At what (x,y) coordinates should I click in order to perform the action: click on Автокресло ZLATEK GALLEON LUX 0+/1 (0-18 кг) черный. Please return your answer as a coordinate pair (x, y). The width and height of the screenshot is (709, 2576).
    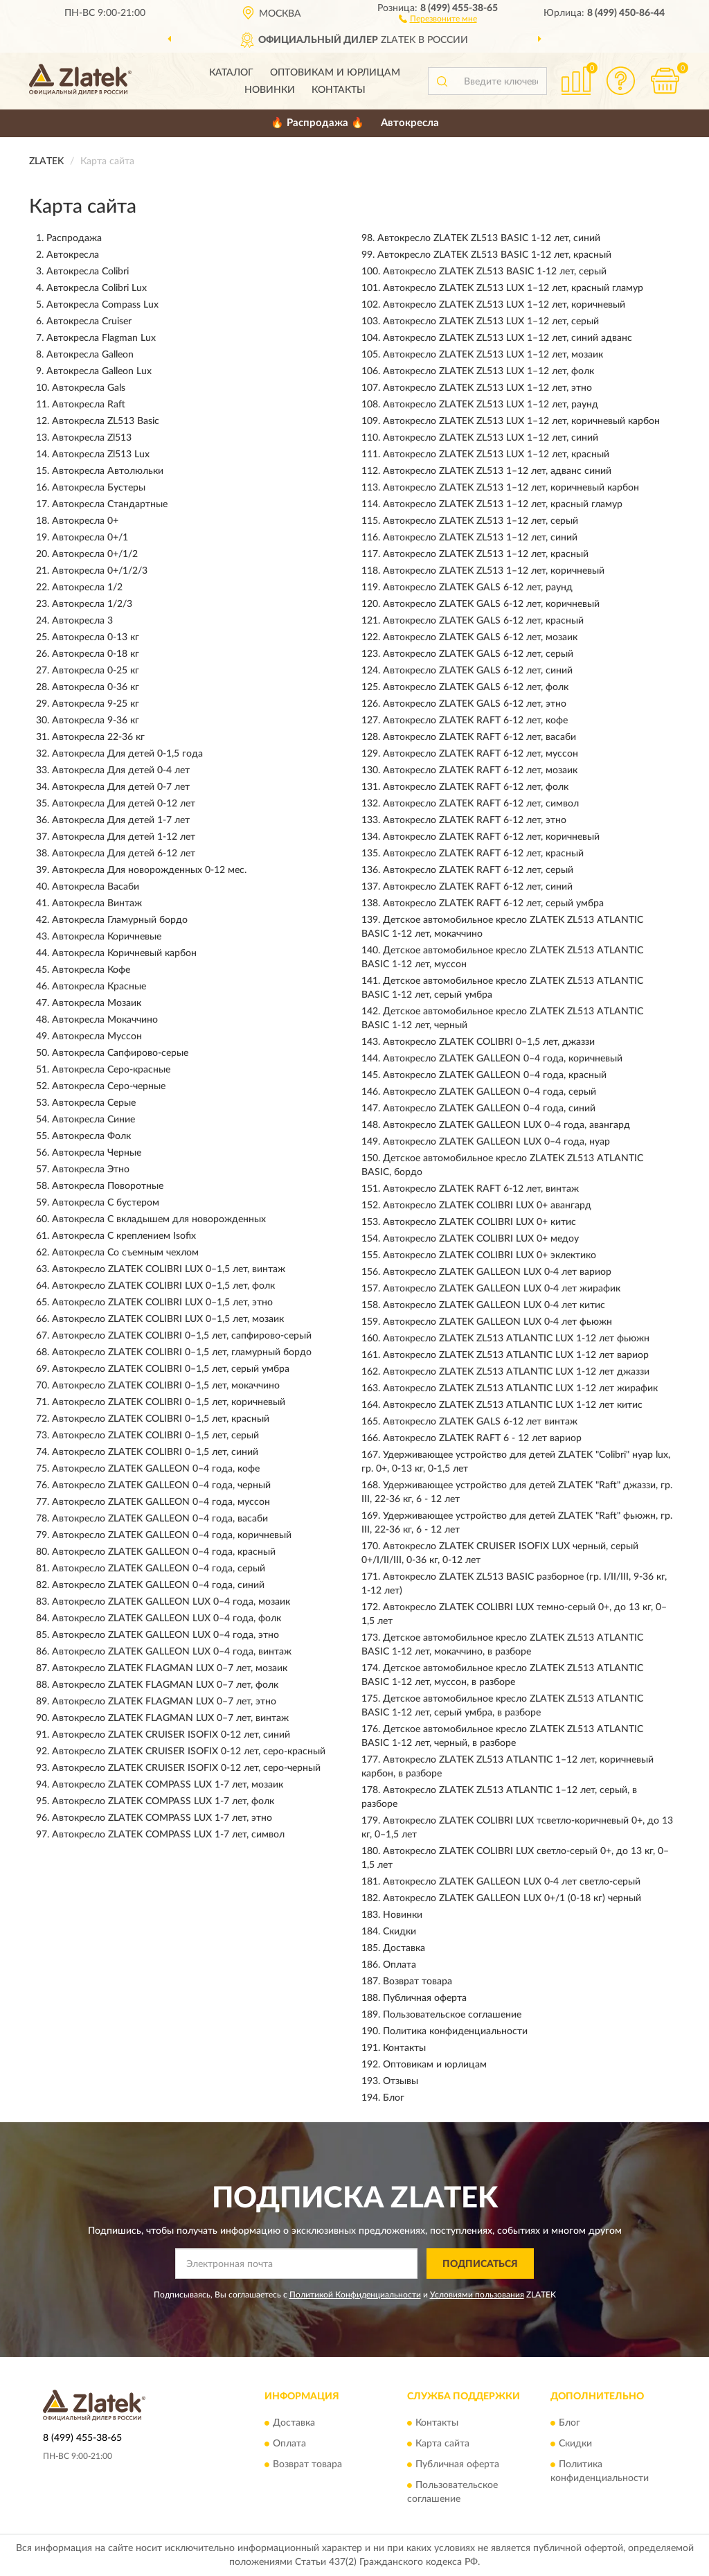
    Looking at the image, I should click on (512, 1898).